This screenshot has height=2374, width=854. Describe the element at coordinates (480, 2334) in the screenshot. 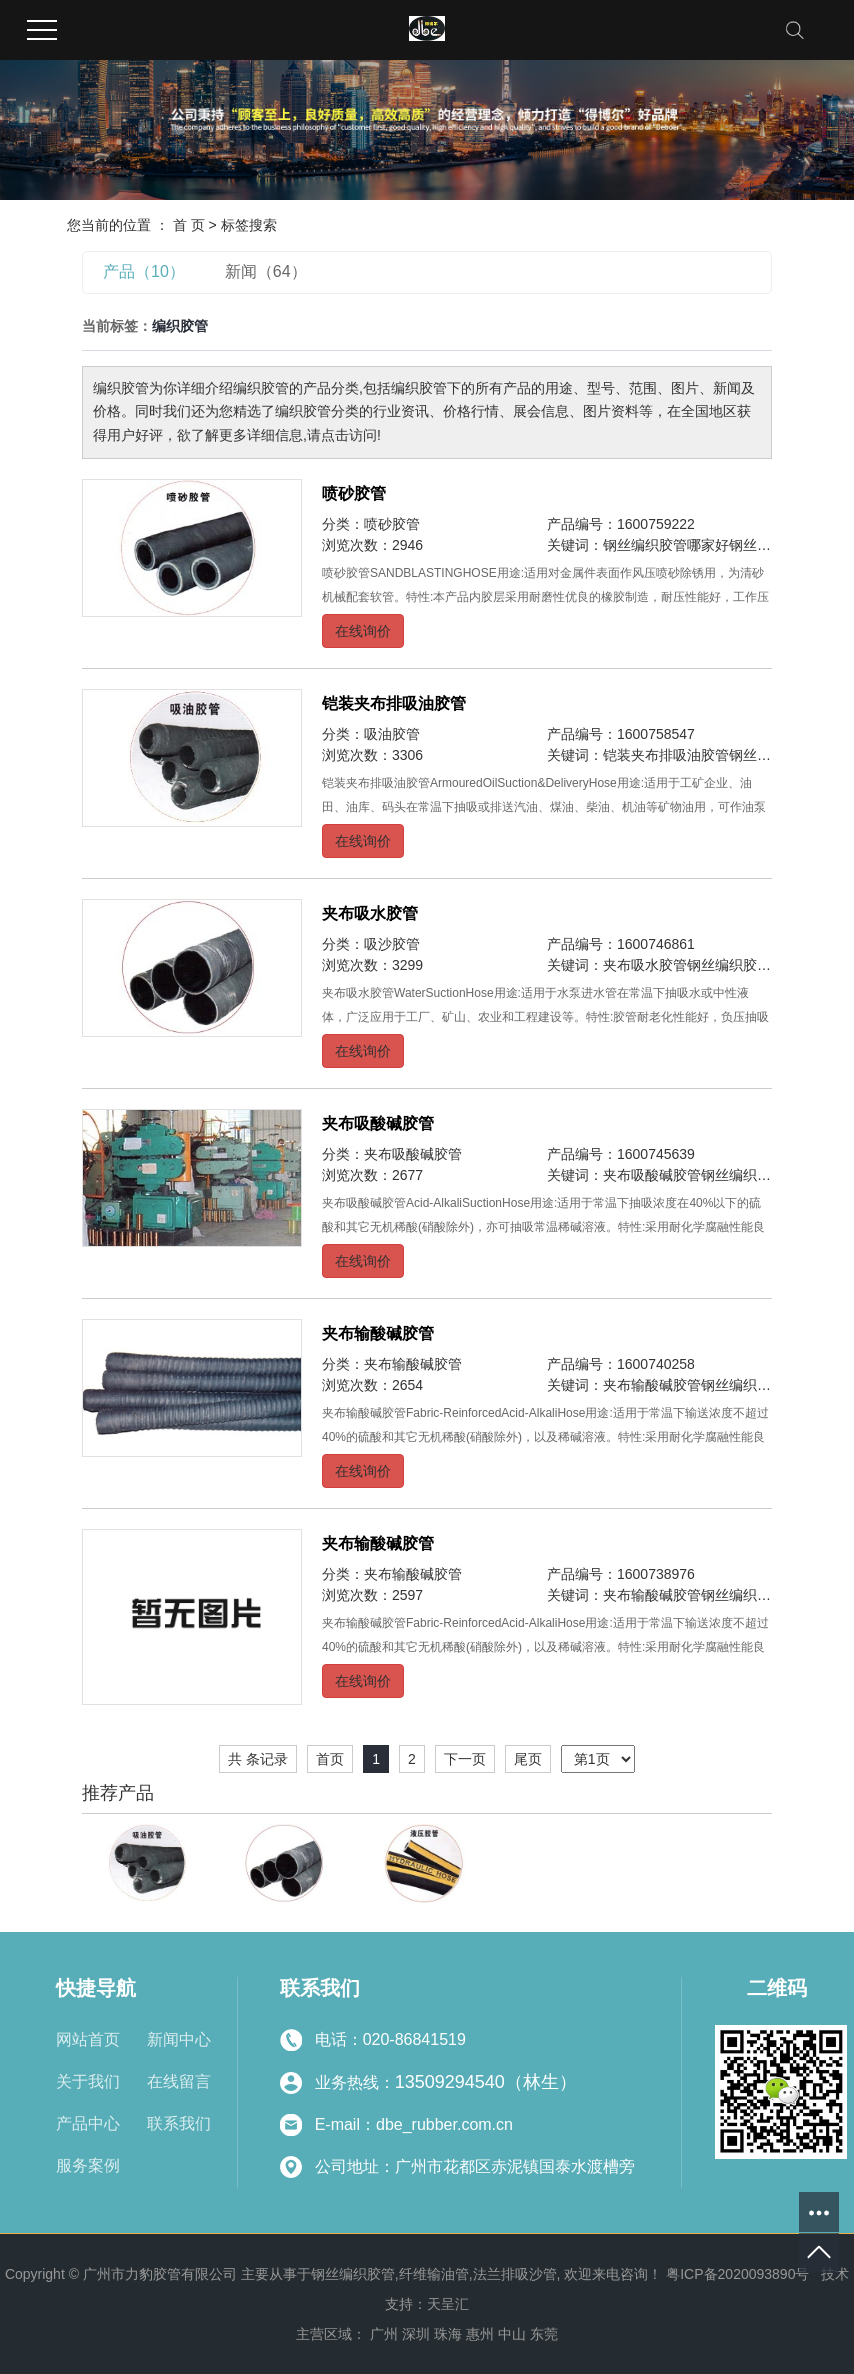

I see `惠州` at that location.